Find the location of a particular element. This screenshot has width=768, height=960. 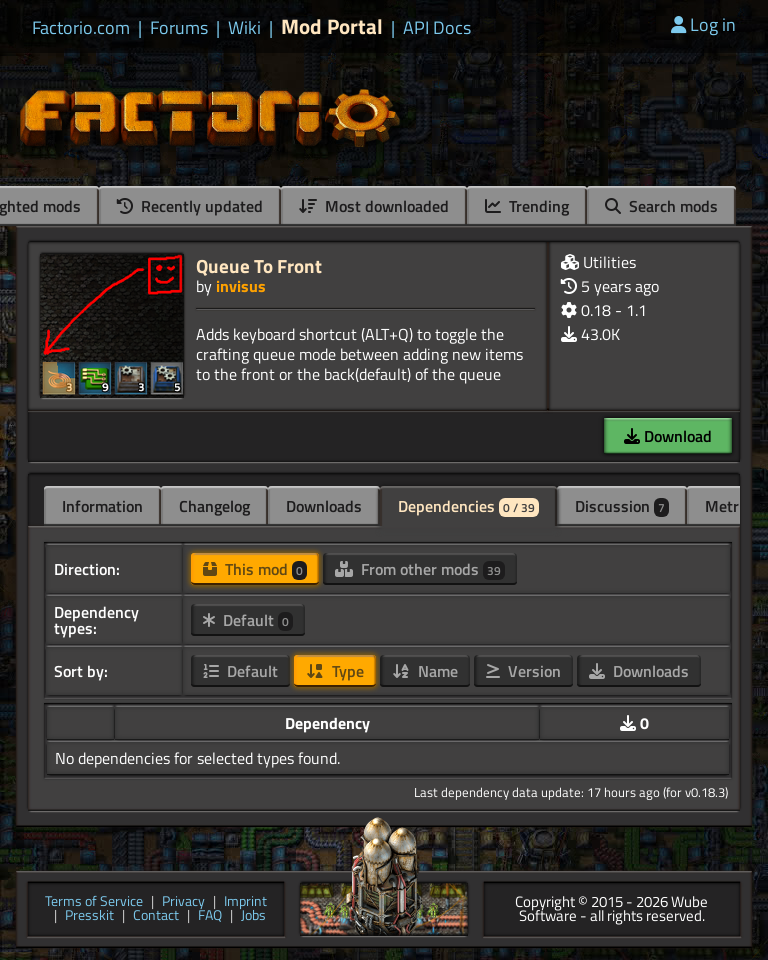

From other mods is located at coordinates (420, 569).